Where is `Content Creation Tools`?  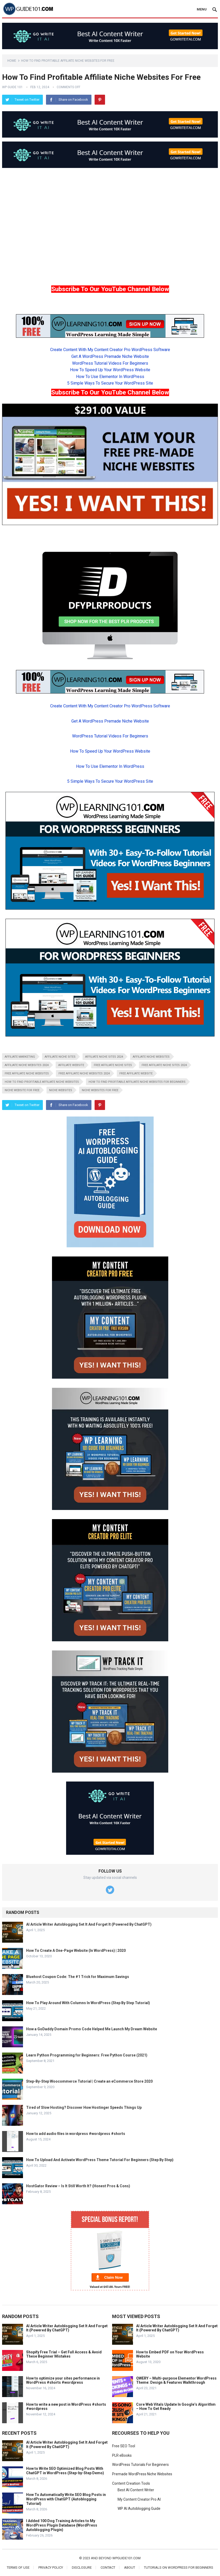
Content Creation Tools is located at coordinates (131, 2483).